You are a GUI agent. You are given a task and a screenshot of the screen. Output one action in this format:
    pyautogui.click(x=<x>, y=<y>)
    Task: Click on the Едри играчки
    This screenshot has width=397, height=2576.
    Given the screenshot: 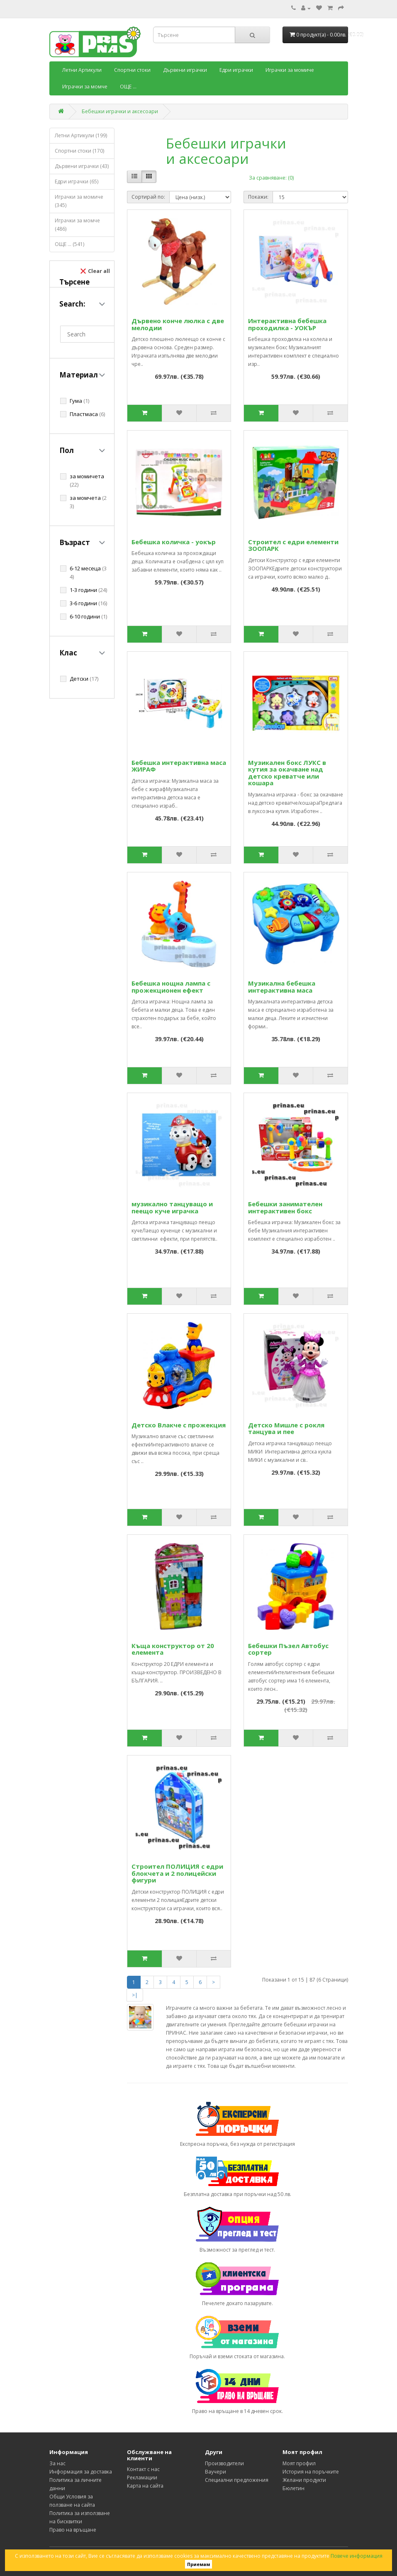 What is the action you would take?
    pyautogui.click(x=236, y=69)
    